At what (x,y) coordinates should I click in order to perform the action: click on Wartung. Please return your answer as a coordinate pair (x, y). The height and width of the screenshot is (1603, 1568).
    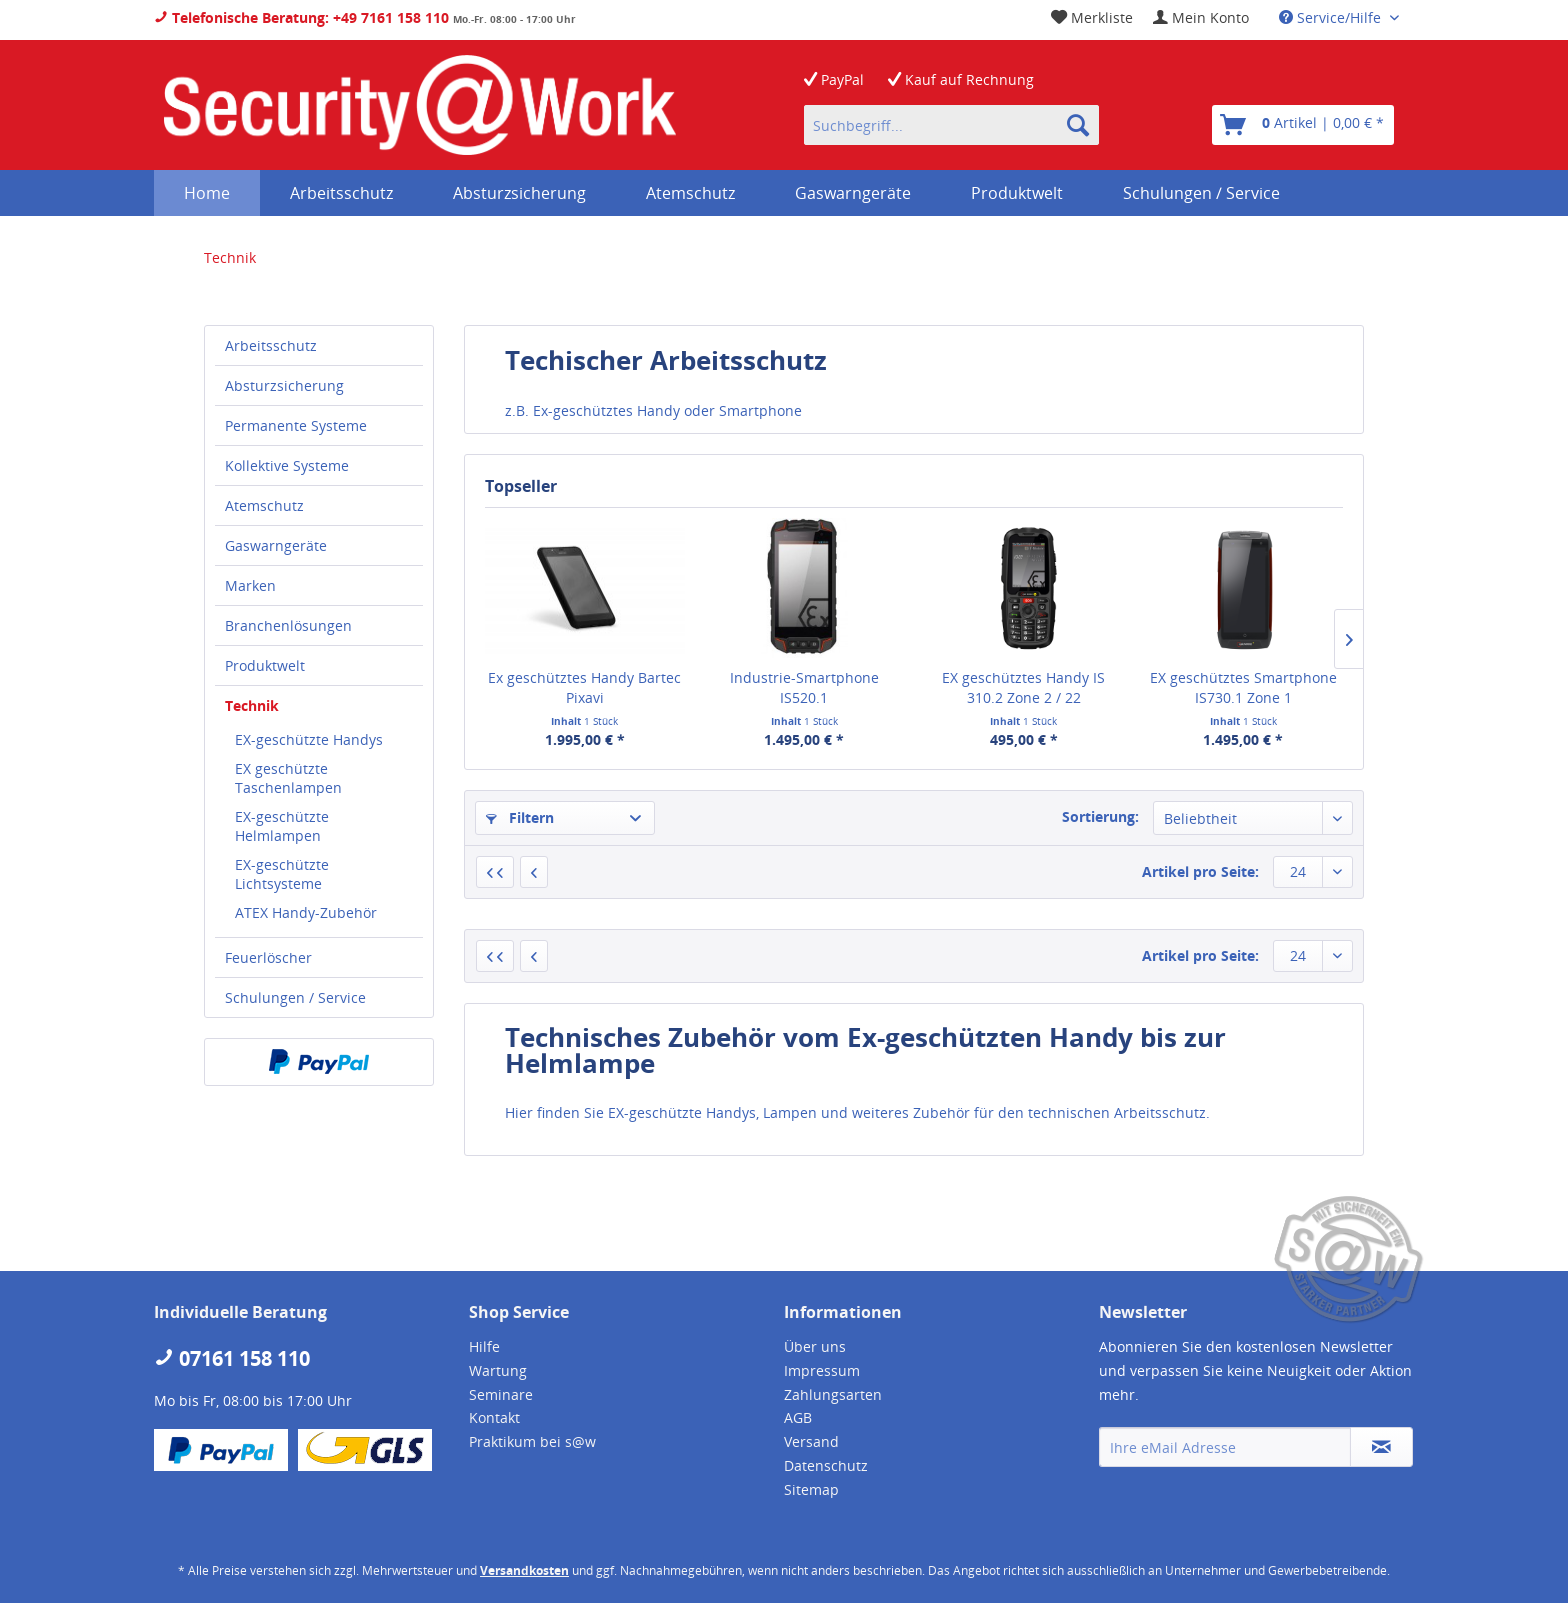
    Looking at the image, I should click on (498, 1370).